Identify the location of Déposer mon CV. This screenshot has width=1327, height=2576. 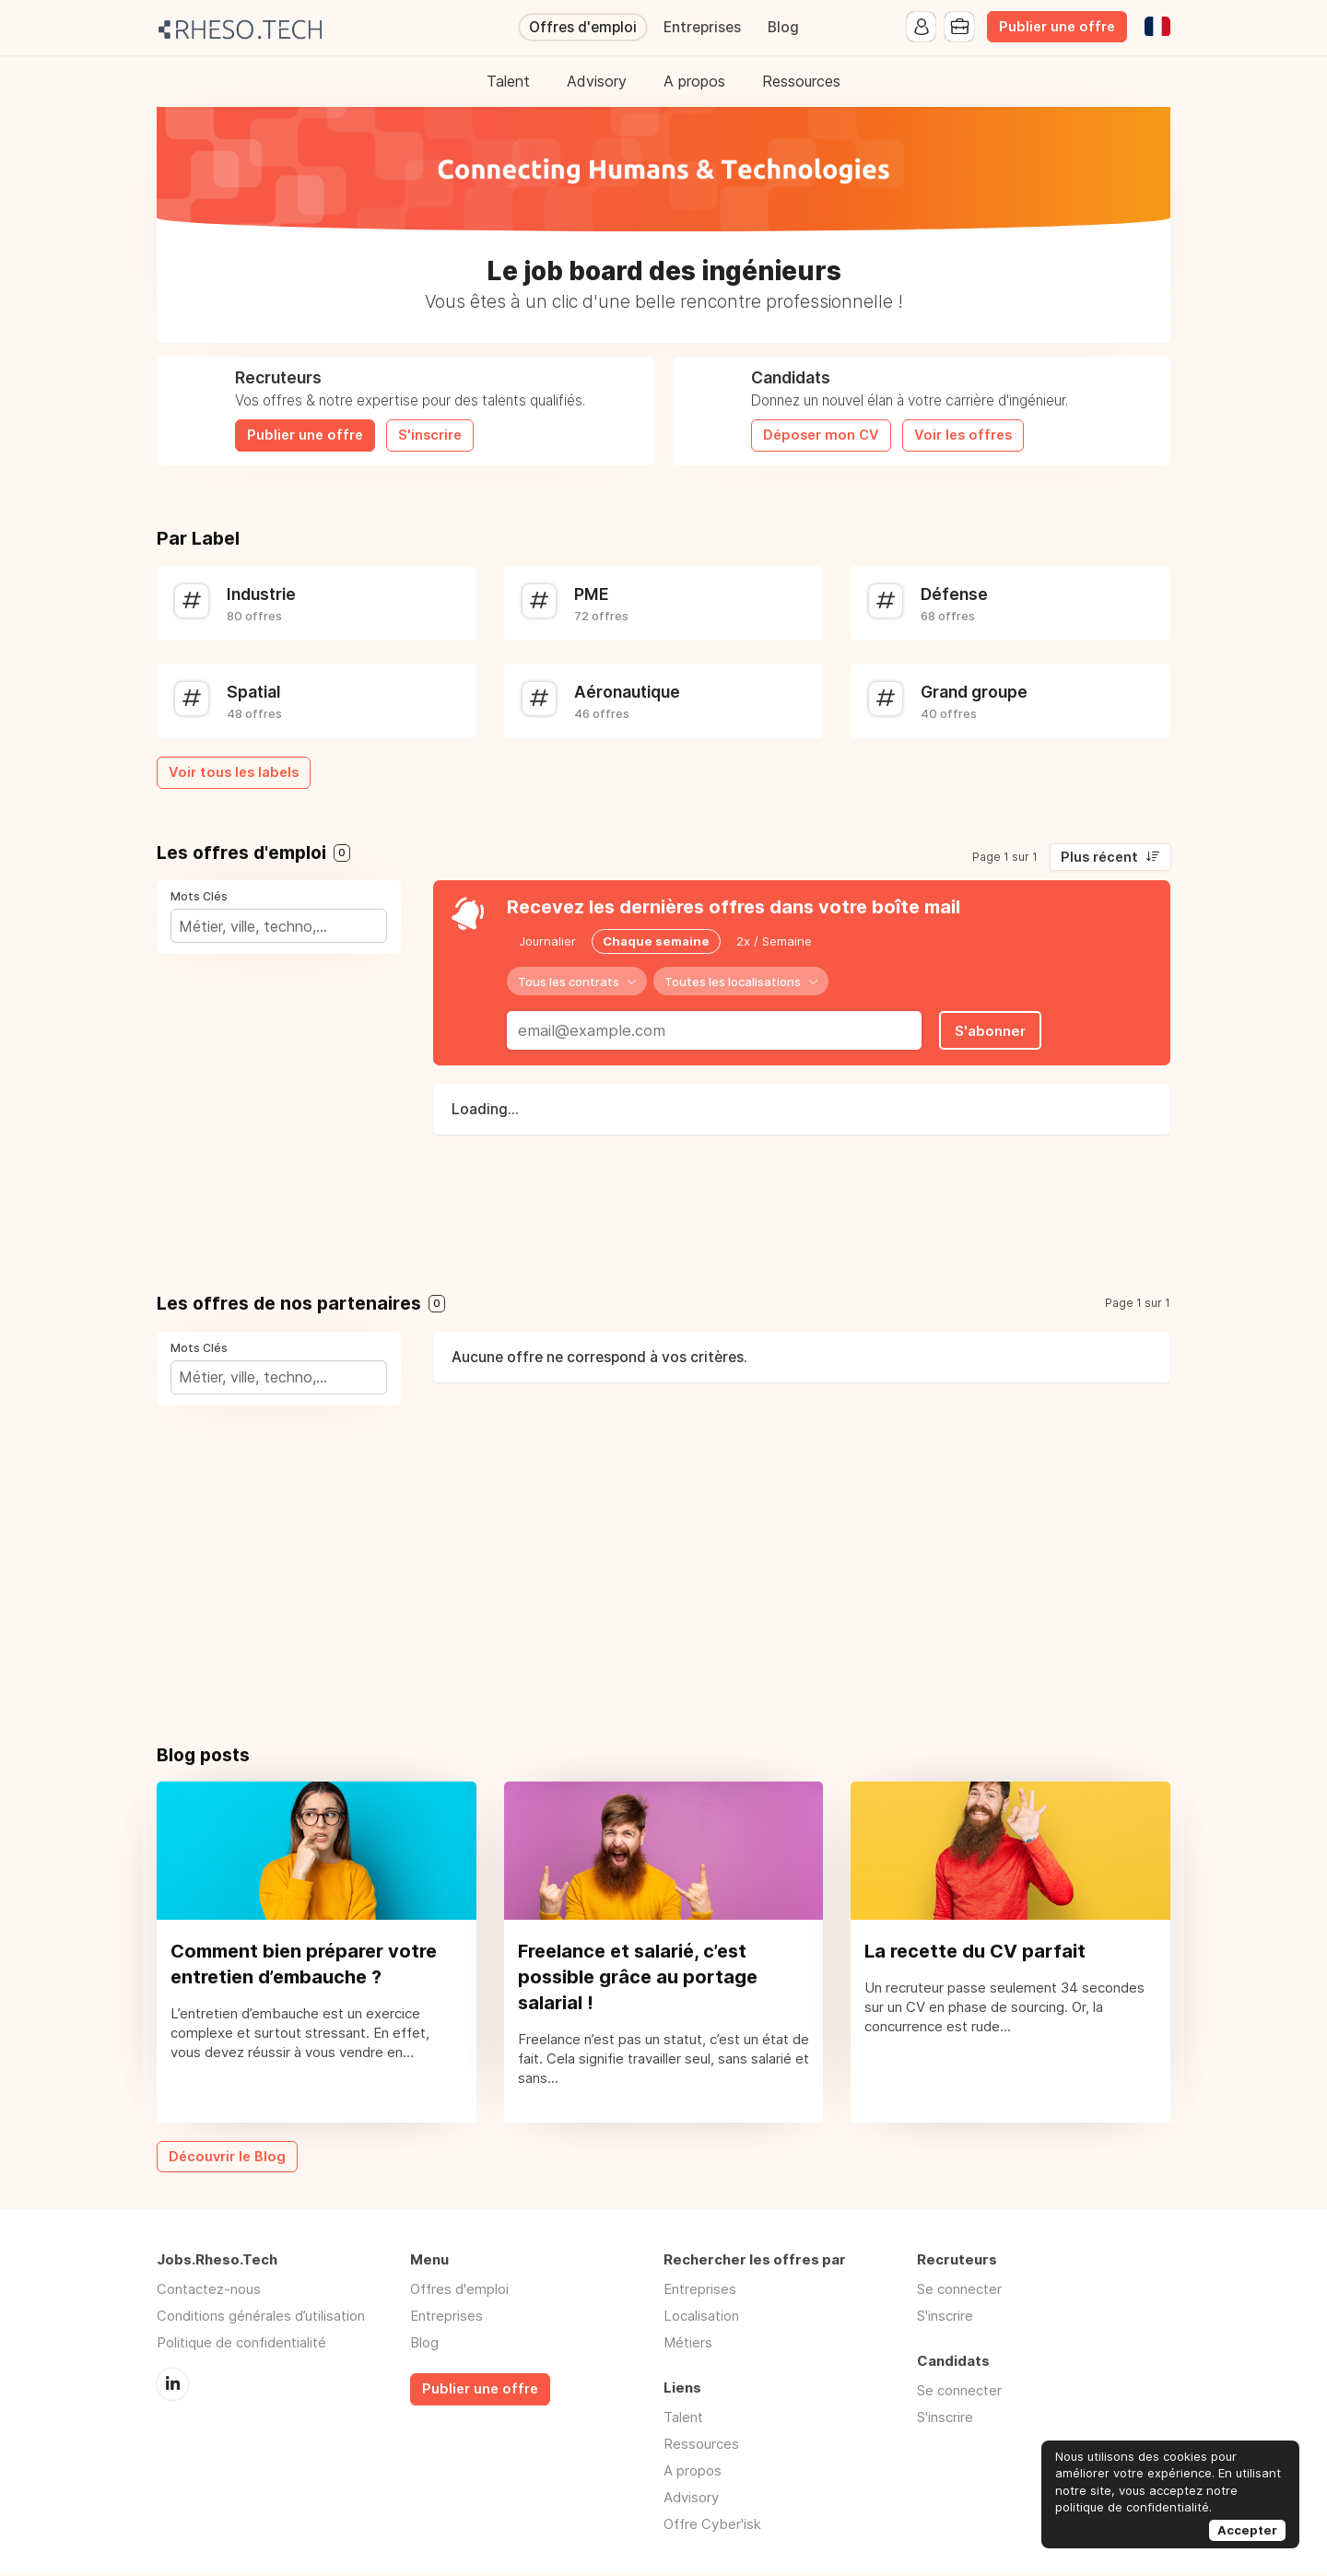
(821, 435).